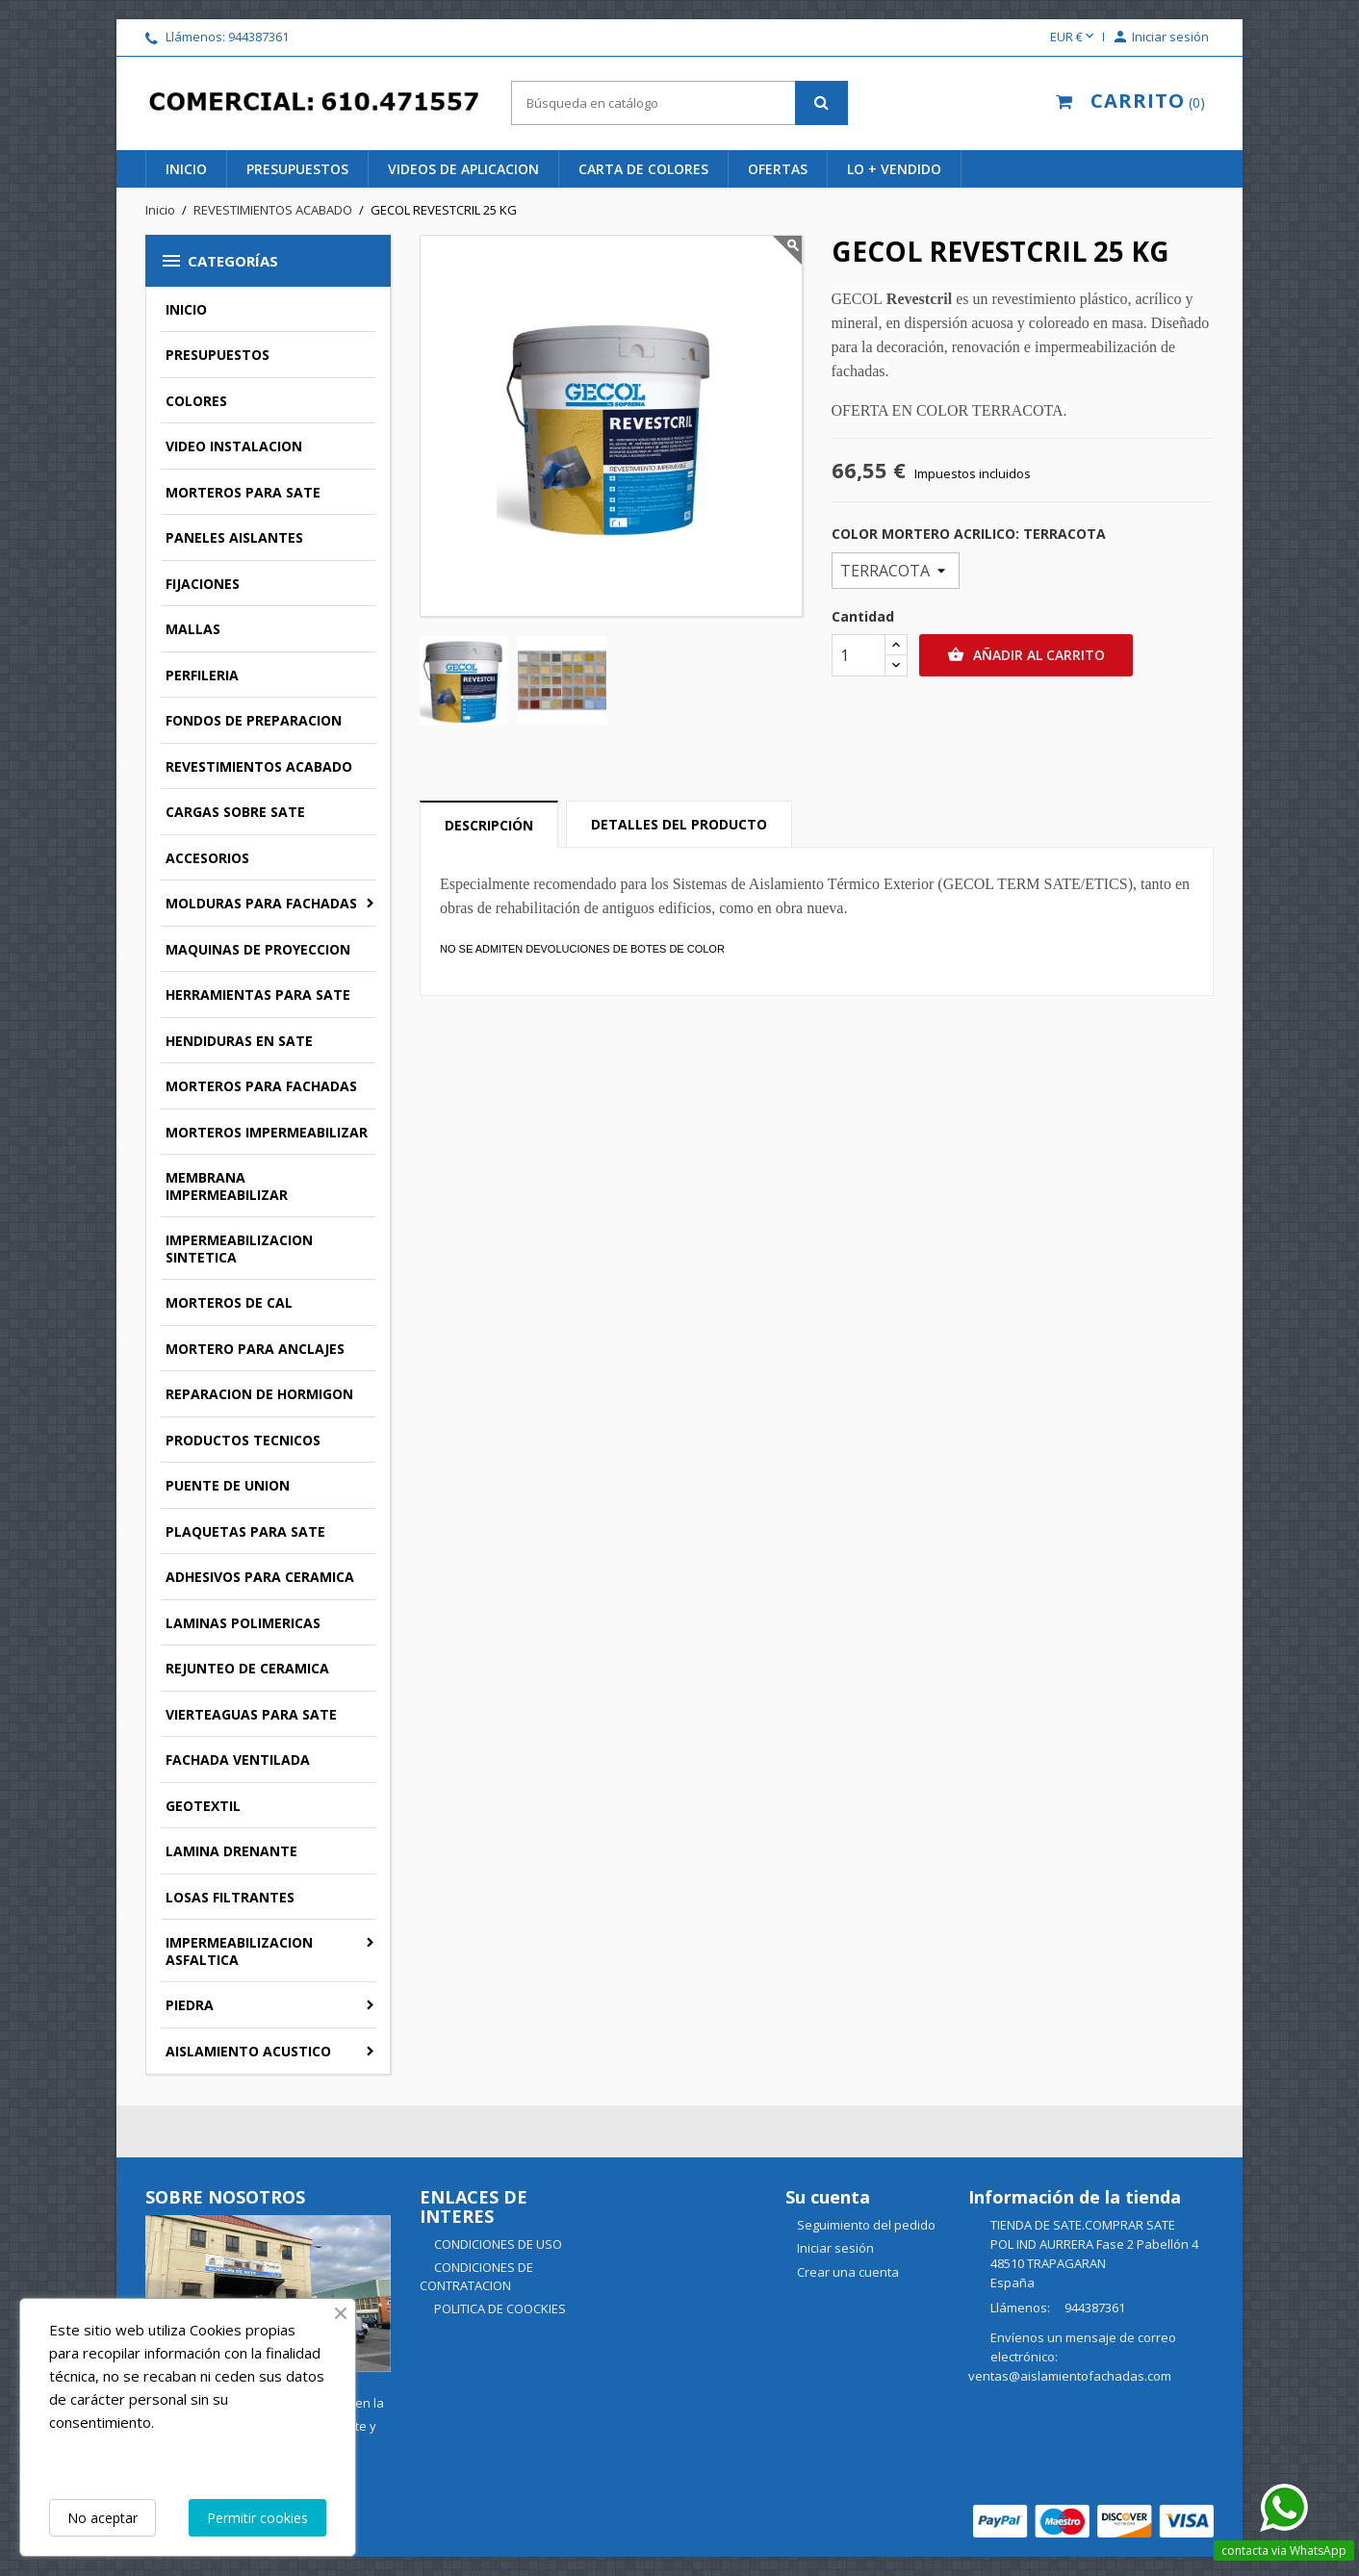 Image resolution: width=1359 pixels, height=2576 pixels. What do you see at coordinates (1069, 2376) in the screenshot?
I see `ventas@aislamientofachadas.com` at bounding box center [1069, 2376].